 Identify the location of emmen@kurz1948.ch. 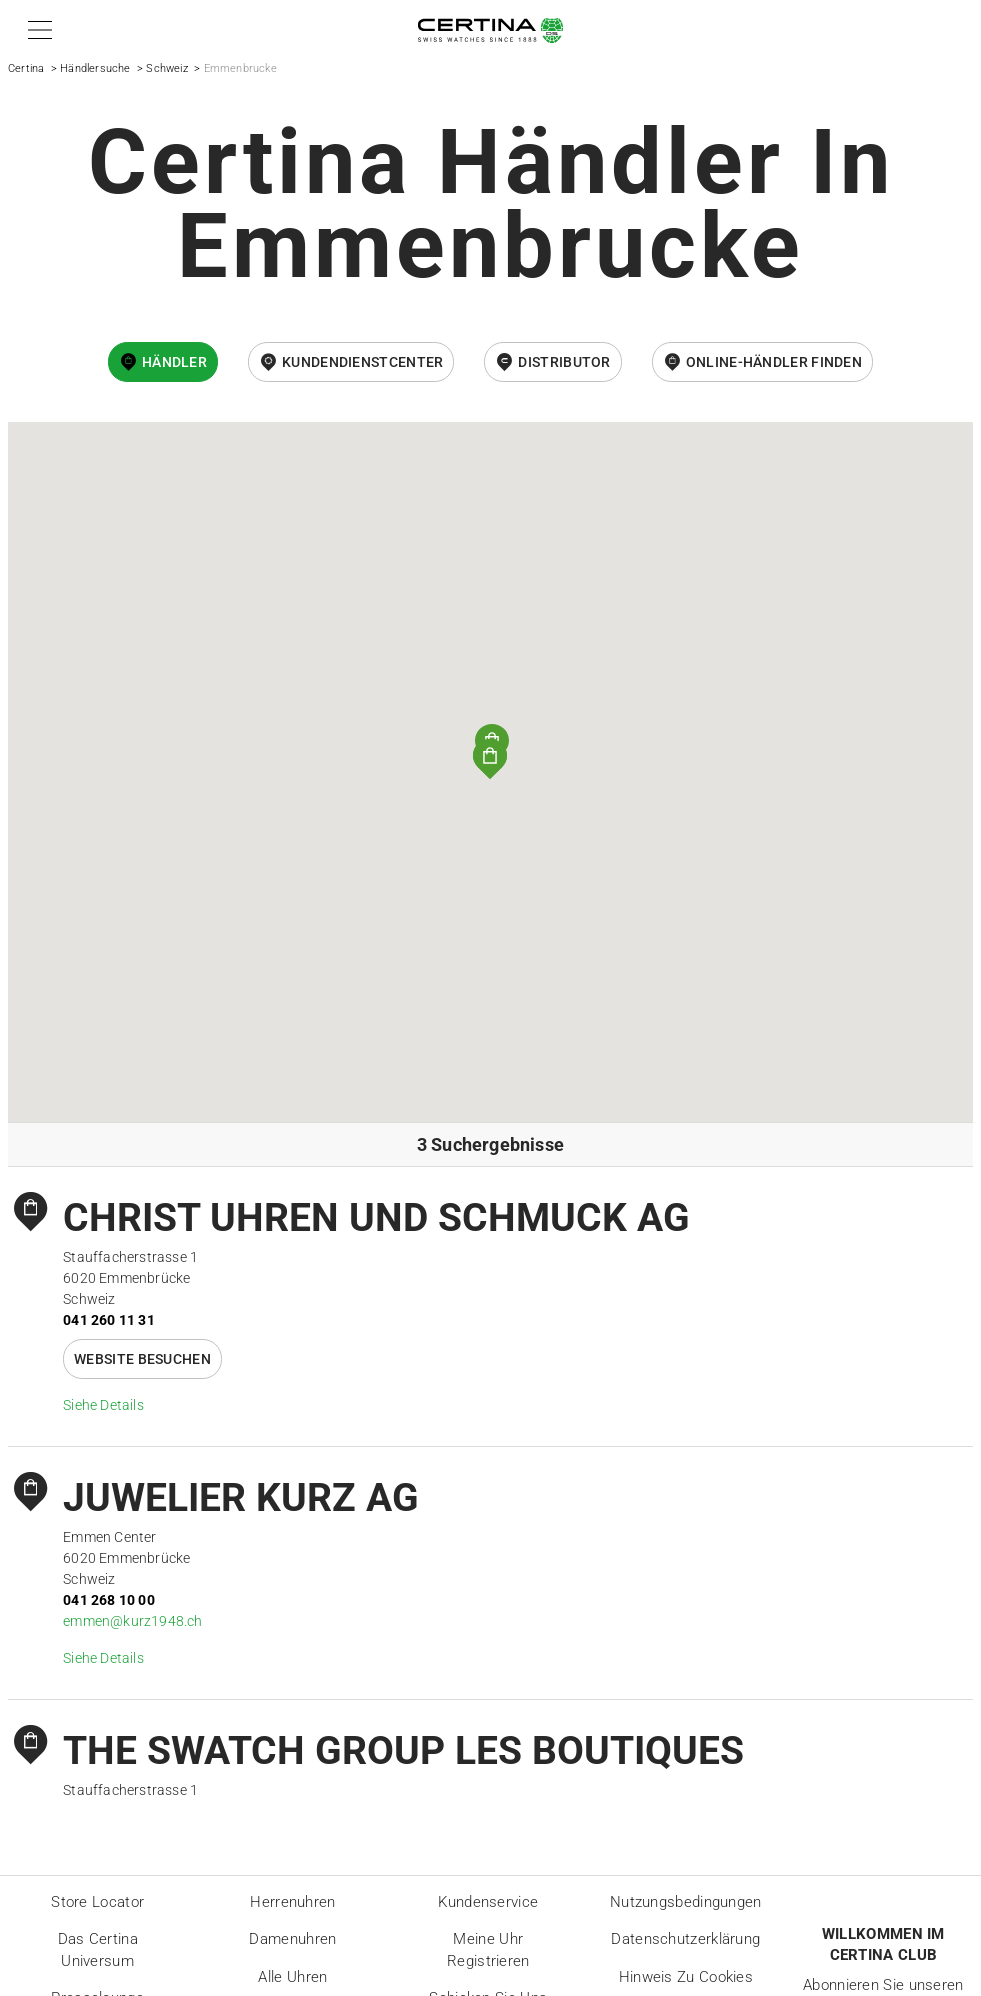
(132, 1621).